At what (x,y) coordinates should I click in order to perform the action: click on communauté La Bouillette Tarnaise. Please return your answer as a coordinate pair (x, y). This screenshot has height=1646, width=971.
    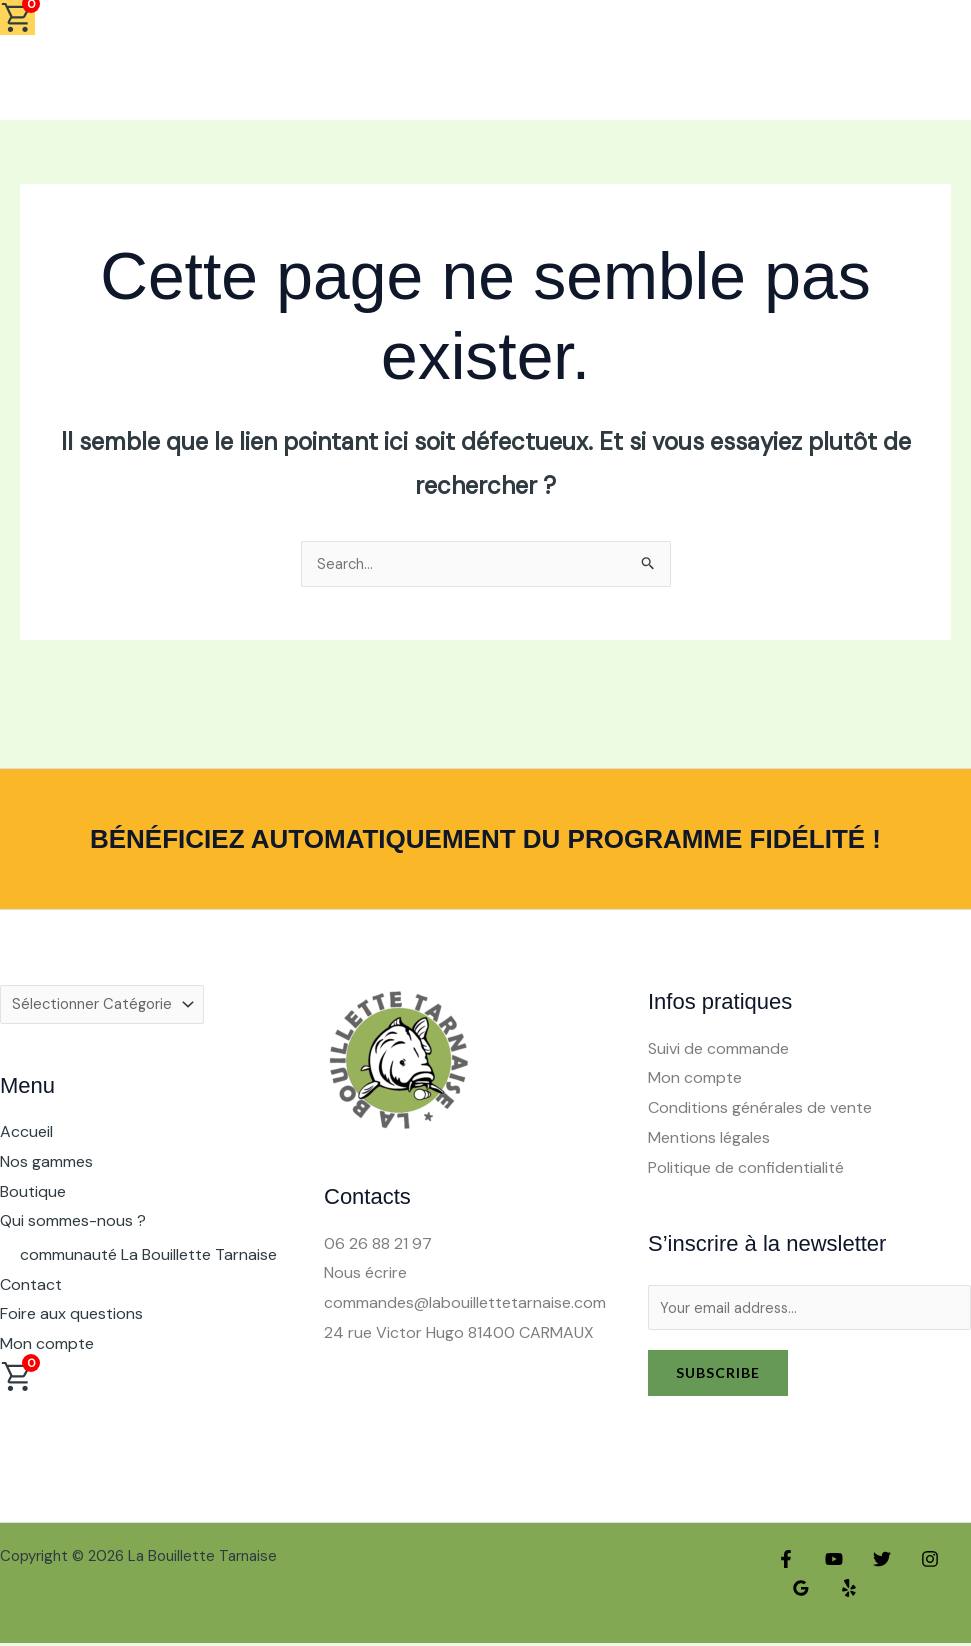
    Looking at the image, I should click on (148, 1258).